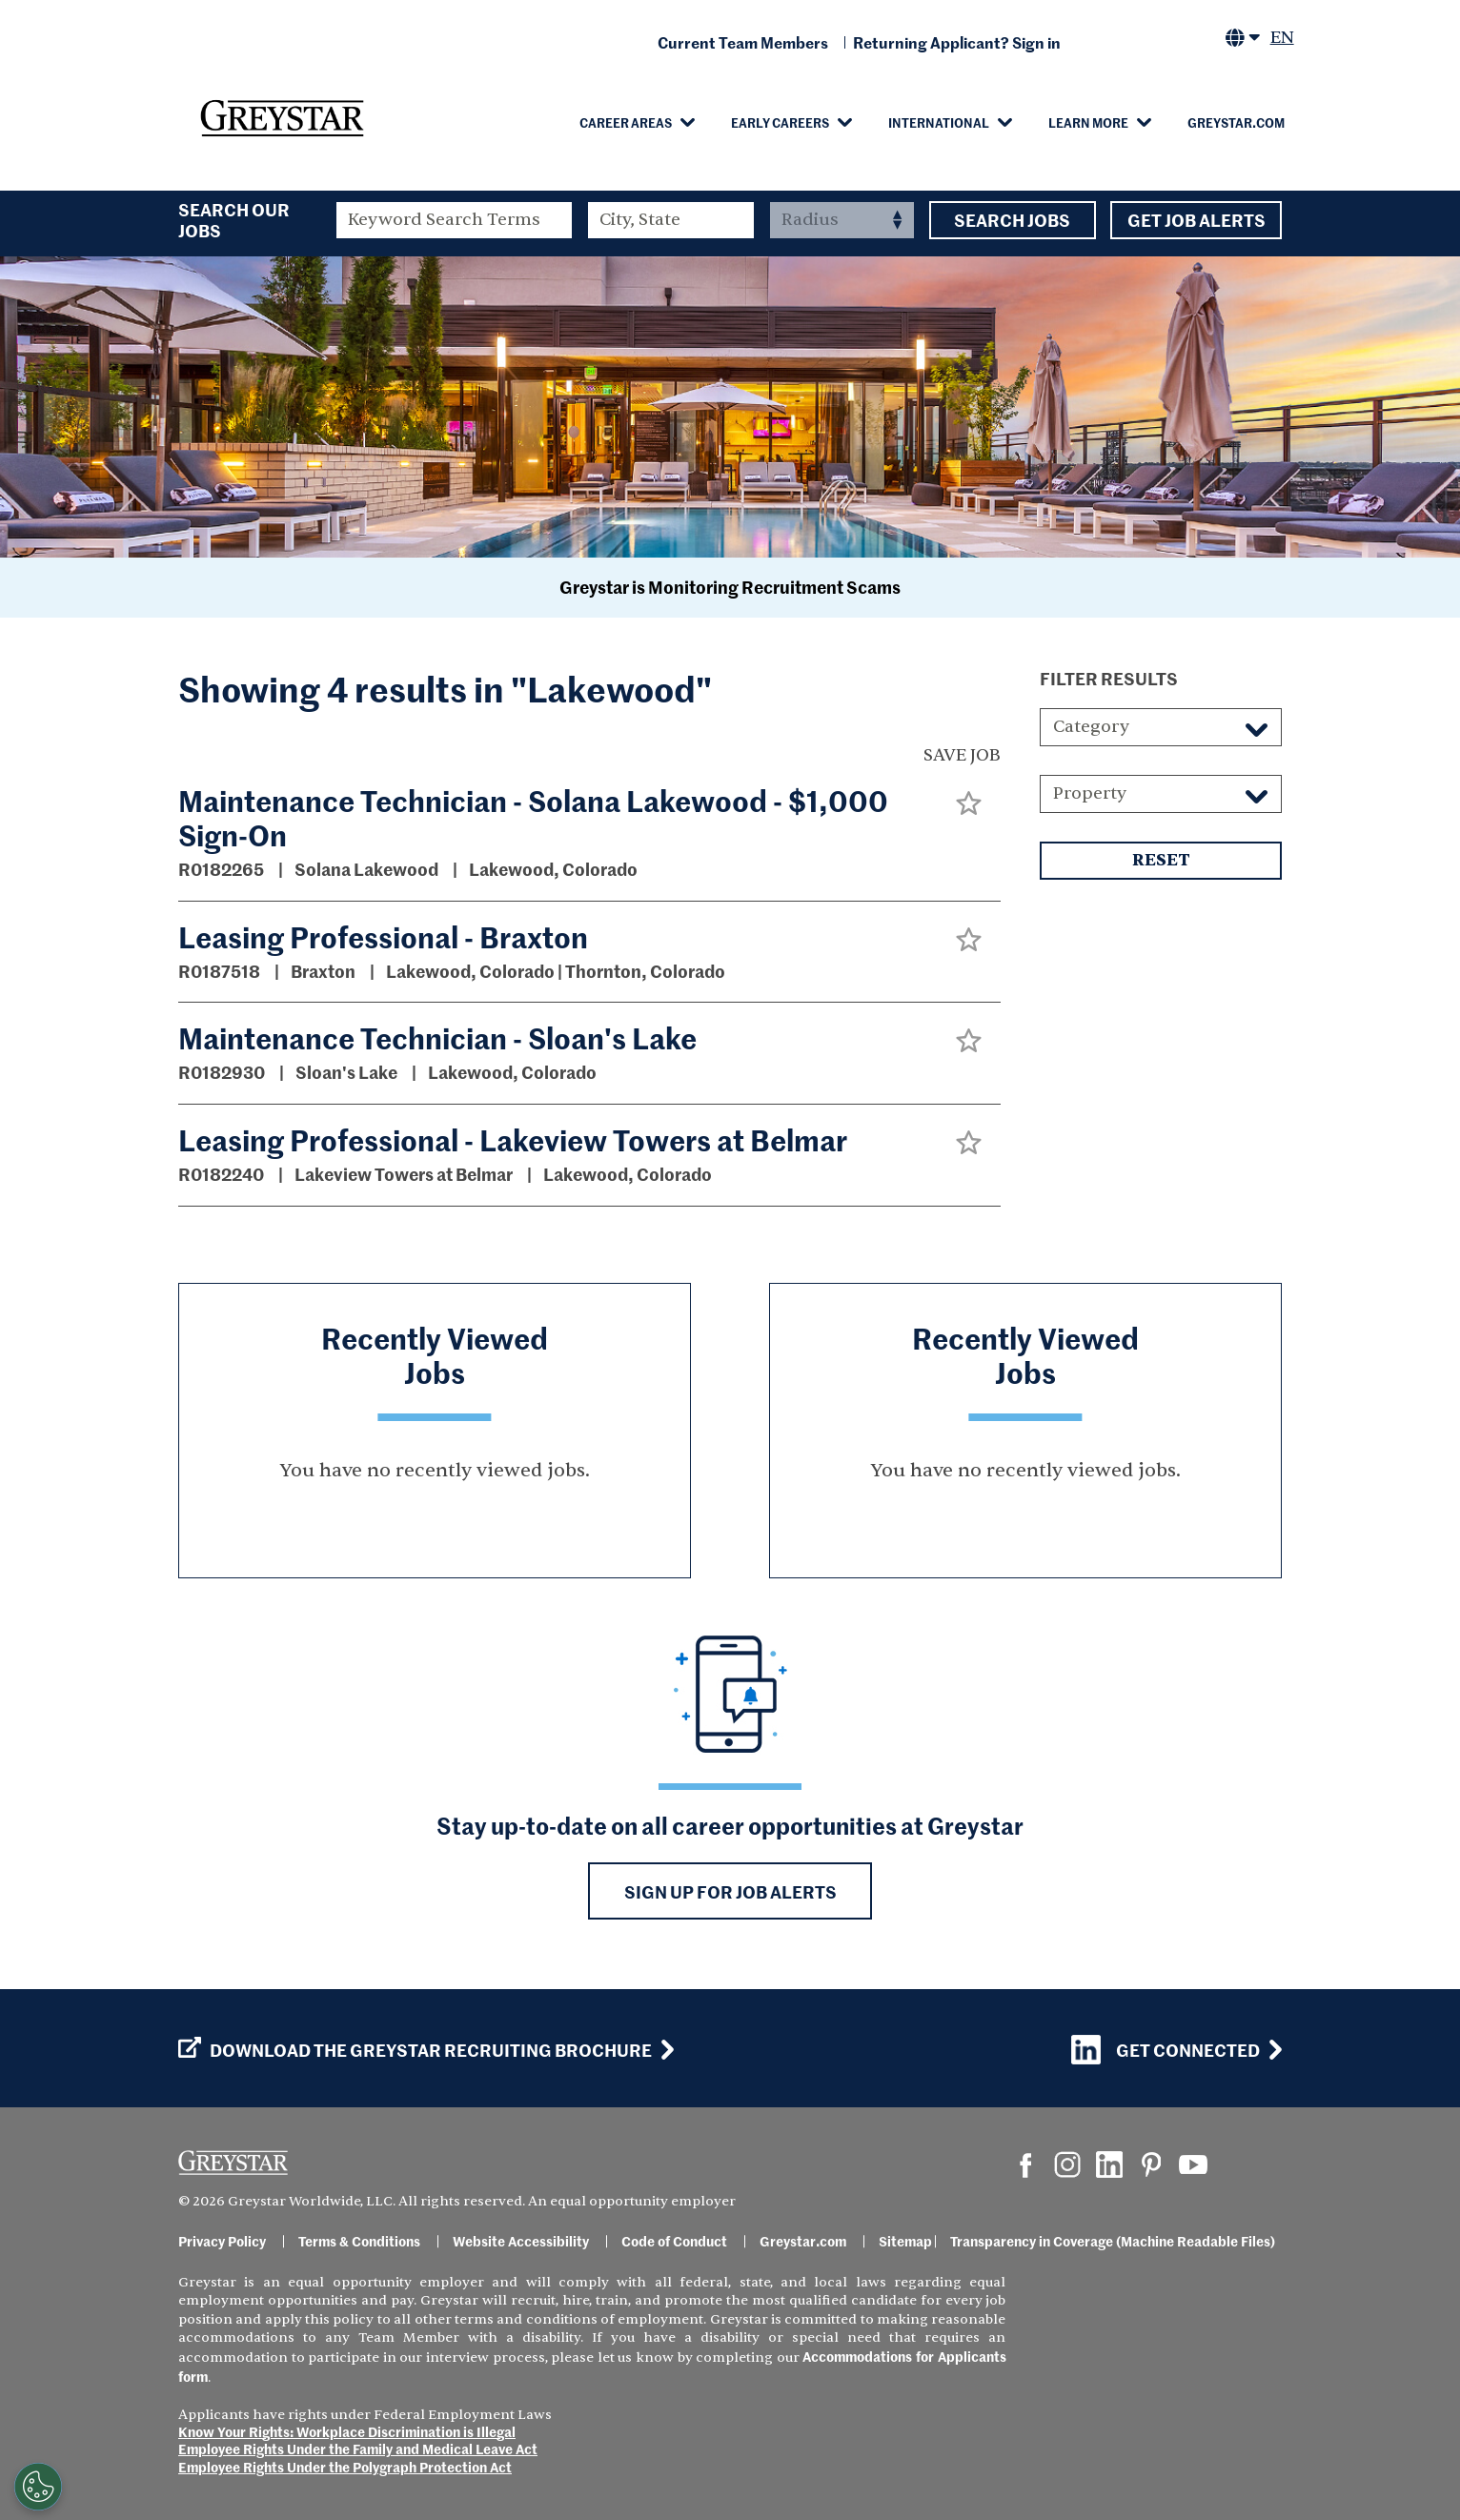  What do you see at coordinates (1089, 793) in the screenshot?
I see `Property` at bounding box center [1089, 793].